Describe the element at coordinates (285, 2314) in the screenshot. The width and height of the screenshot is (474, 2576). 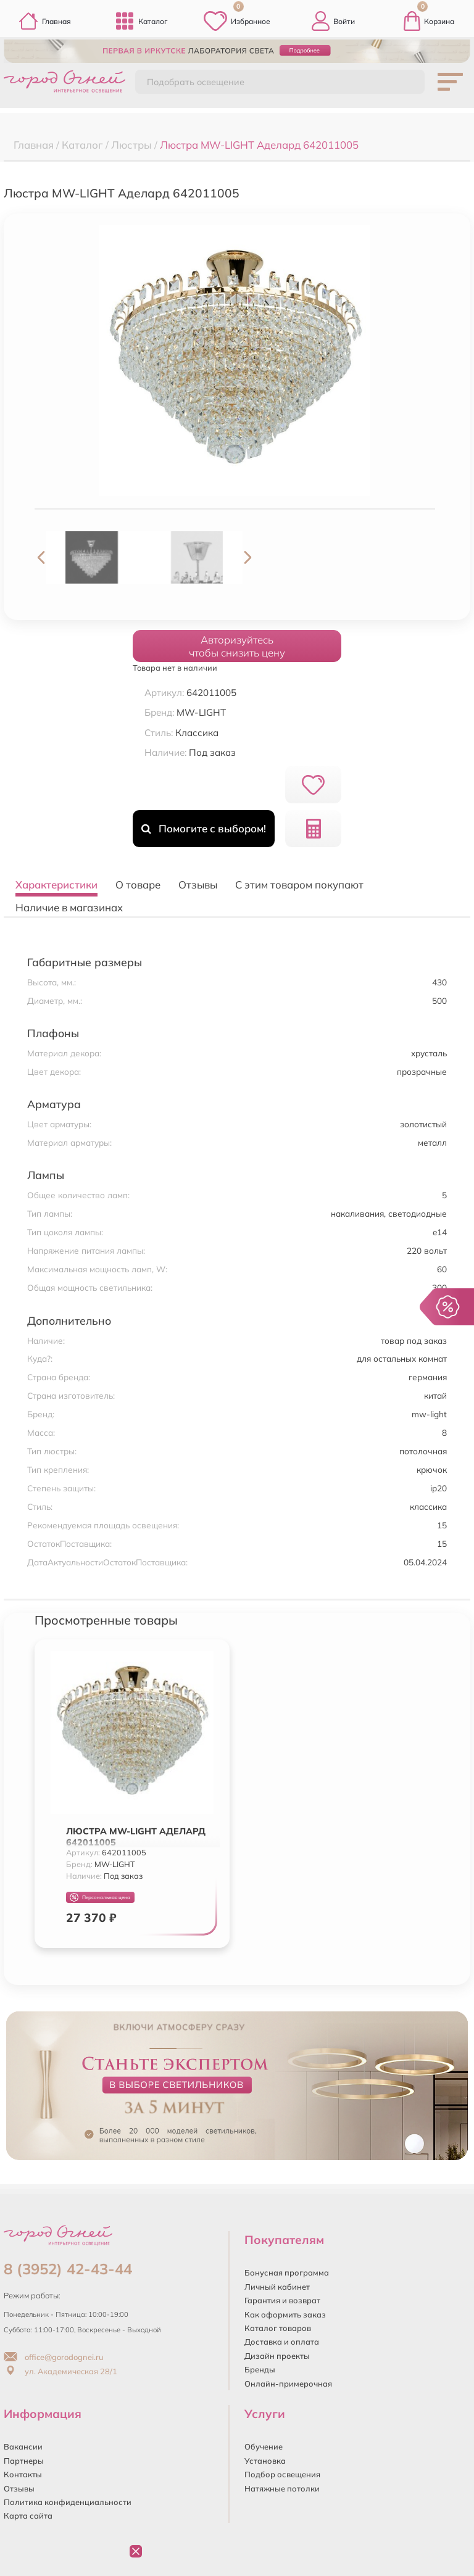
I see `Как оформить заказ` at that location.